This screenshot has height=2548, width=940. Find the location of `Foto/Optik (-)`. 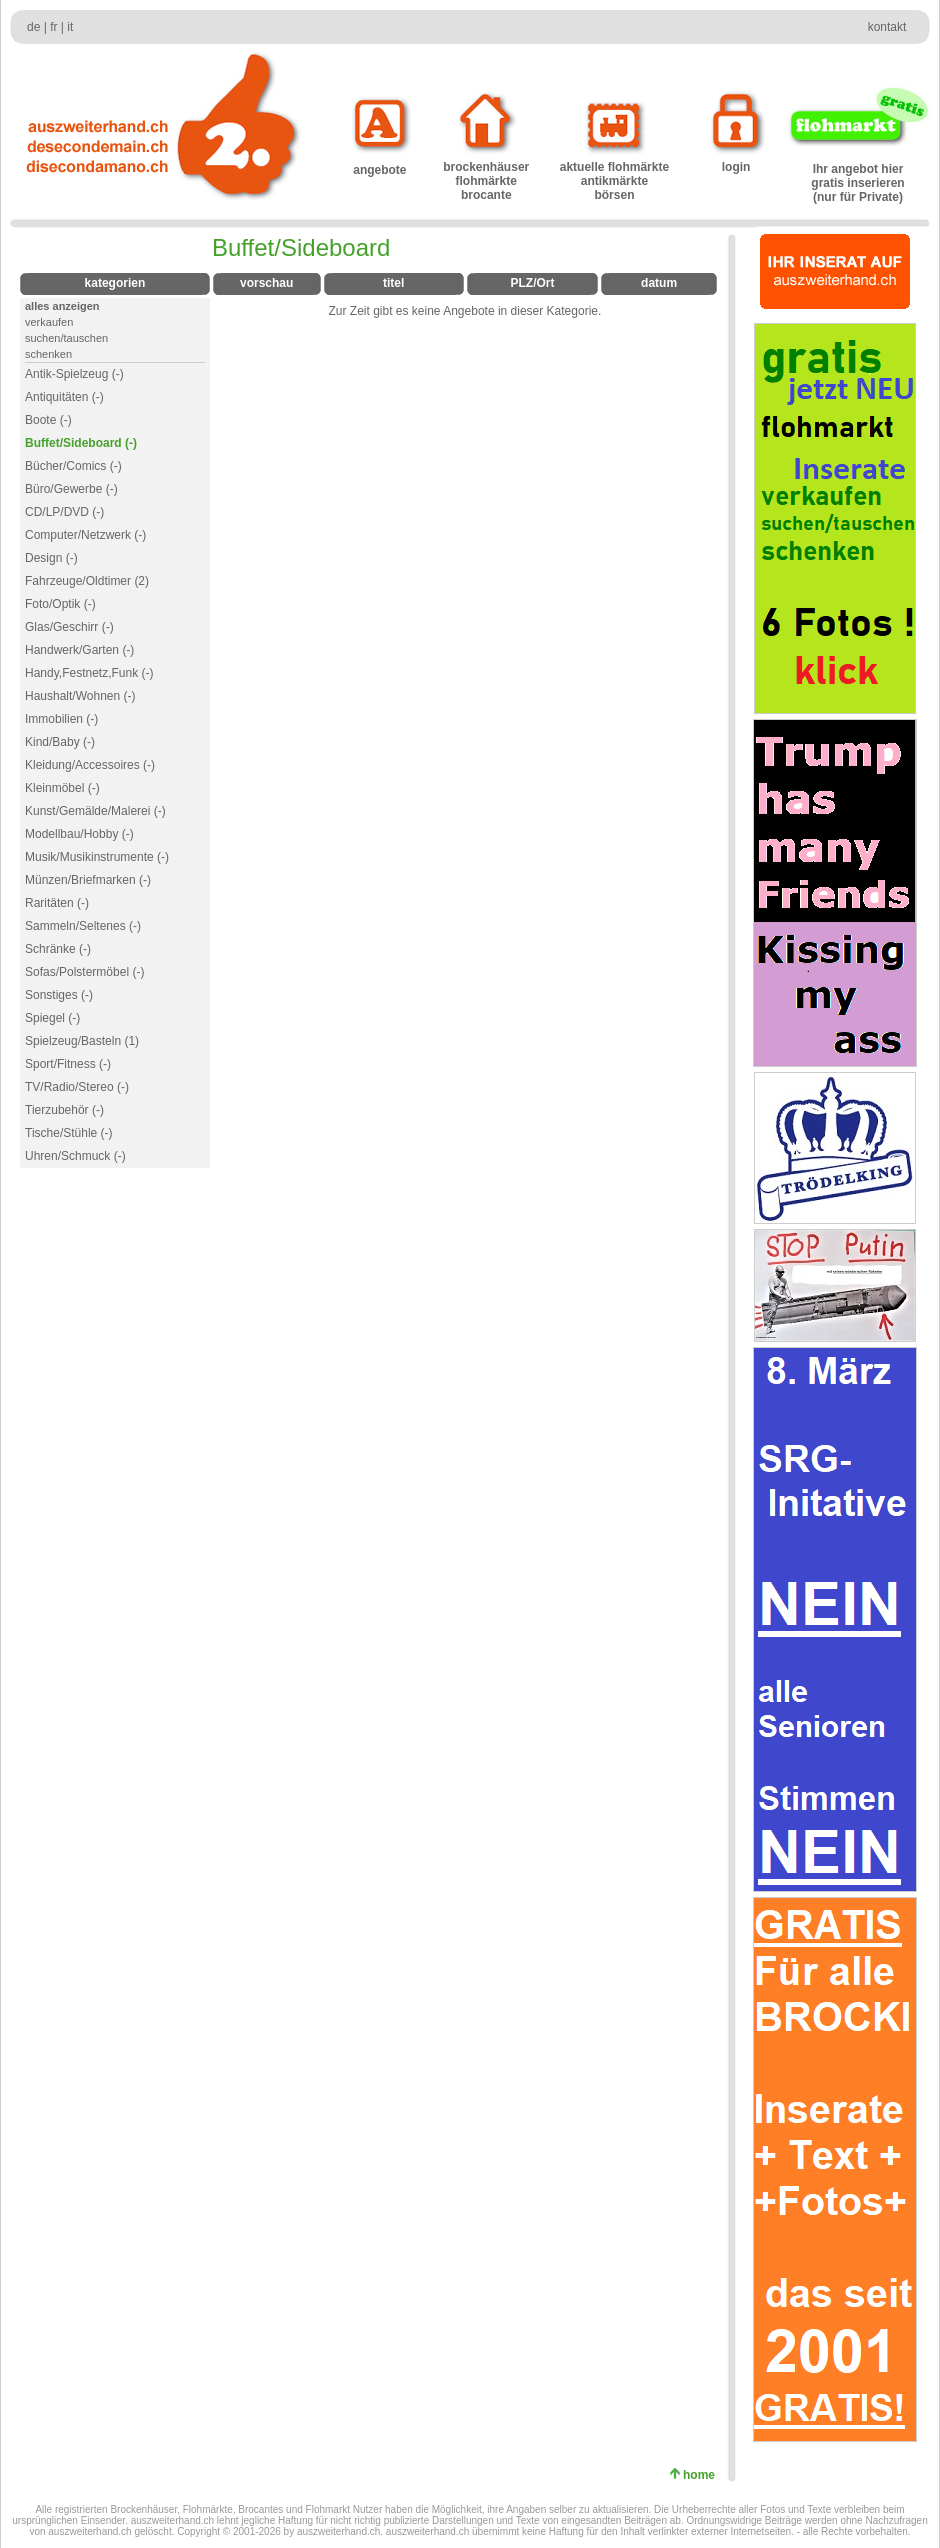

Foto/Optik (-) is located at coordinates (60, 604).